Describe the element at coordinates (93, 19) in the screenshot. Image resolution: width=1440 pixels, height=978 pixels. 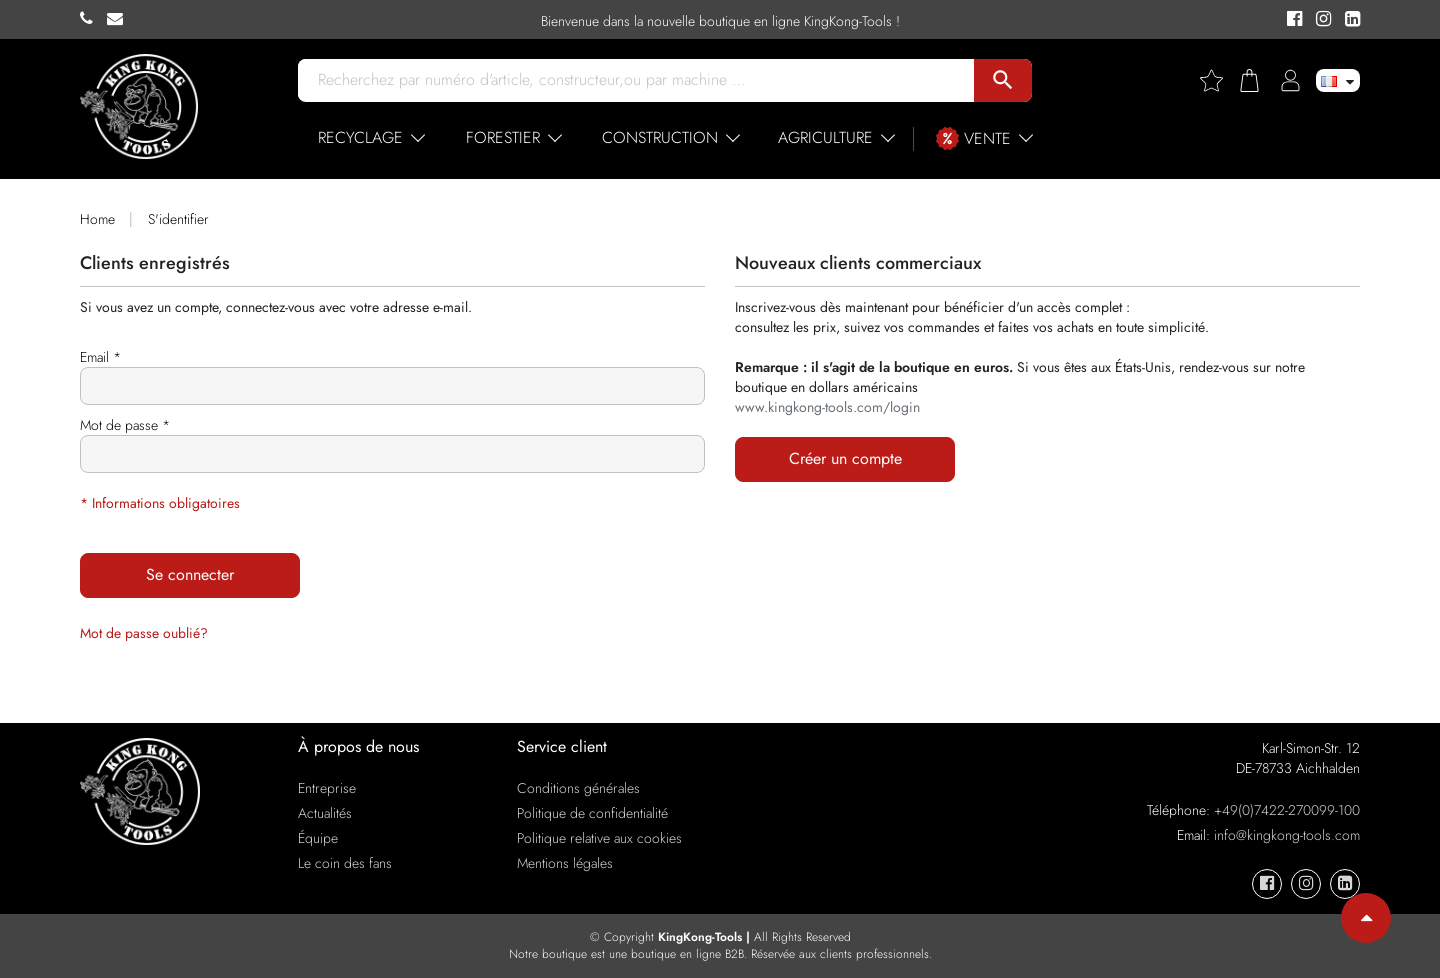
I see `[KingKong-Tools Phone]` at that location.